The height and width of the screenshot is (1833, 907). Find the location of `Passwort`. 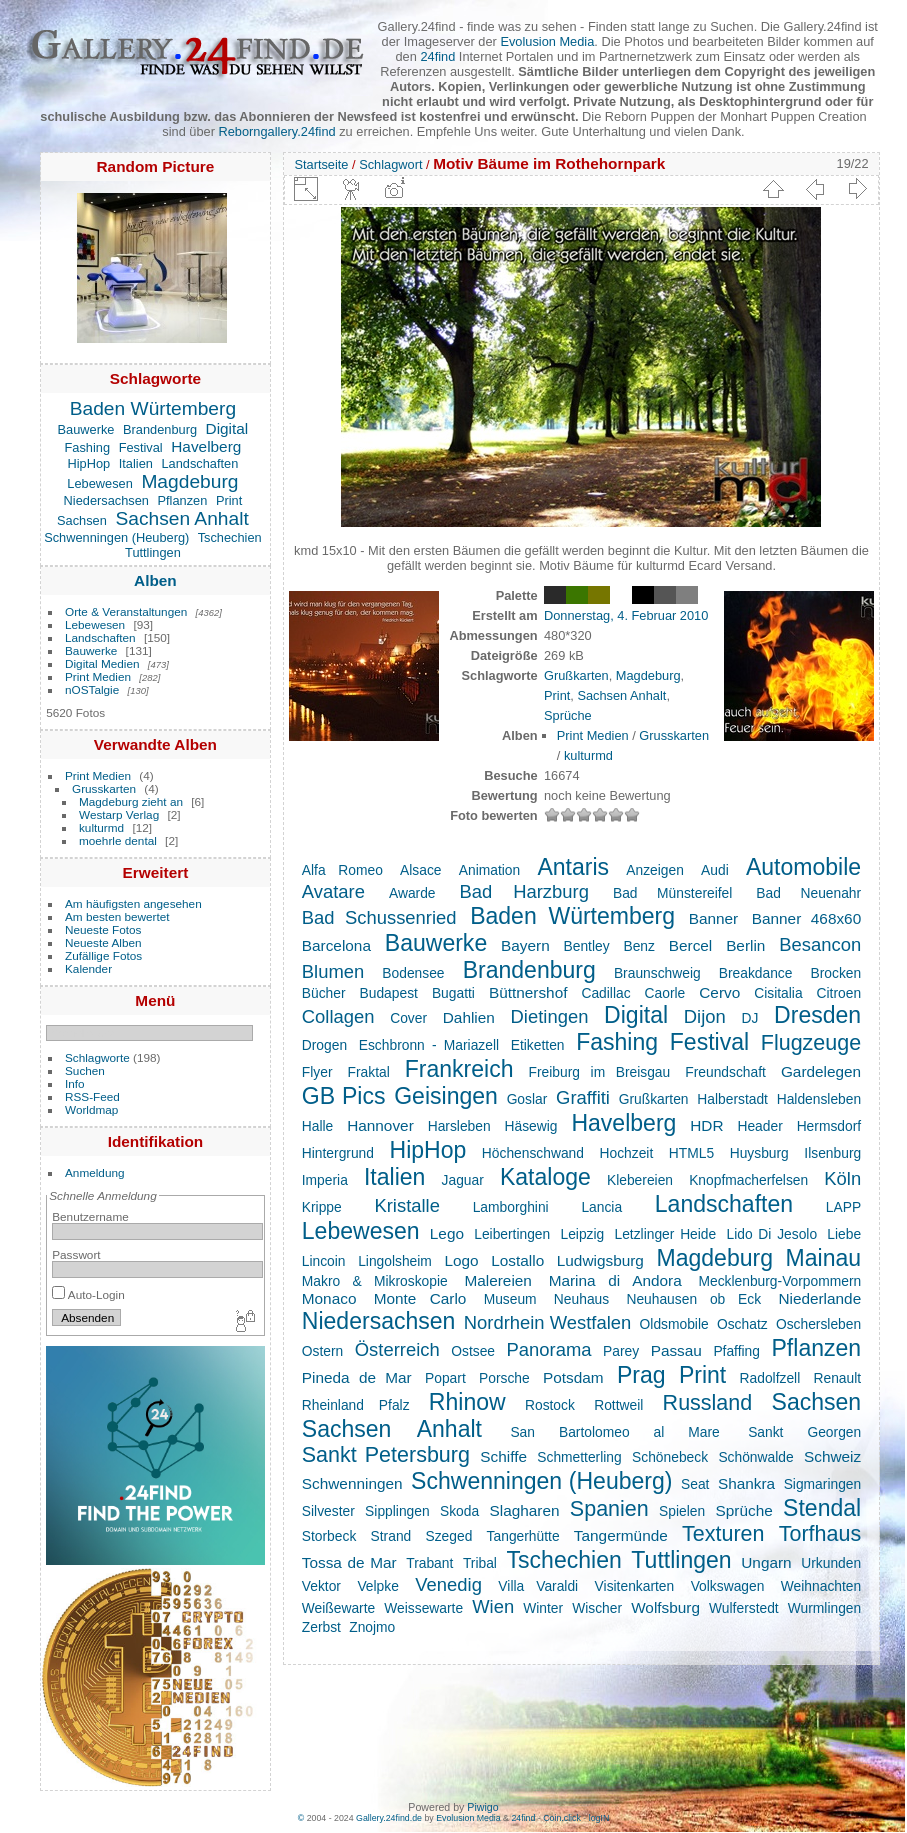

Passwort is located at coordinates (76, 1254).